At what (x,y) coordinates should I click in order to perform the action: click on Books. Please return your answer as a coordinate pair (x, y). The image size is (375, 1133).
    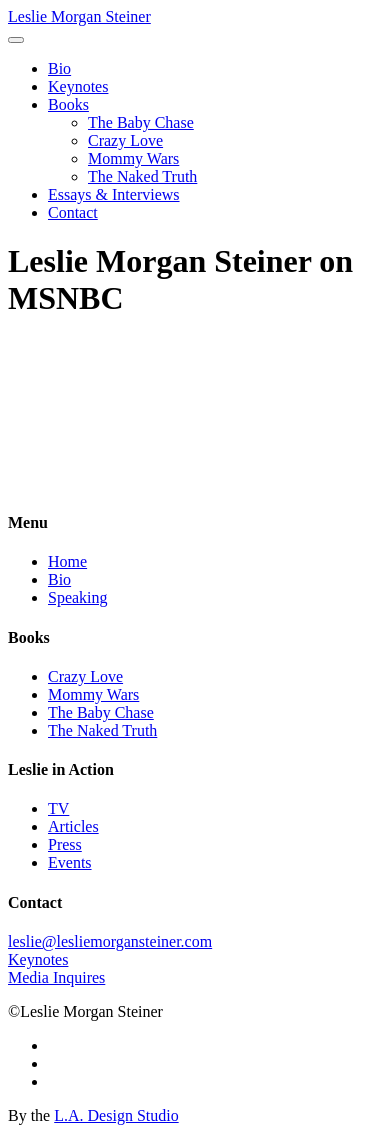
    Looking at the image, I should click on (68, 104).